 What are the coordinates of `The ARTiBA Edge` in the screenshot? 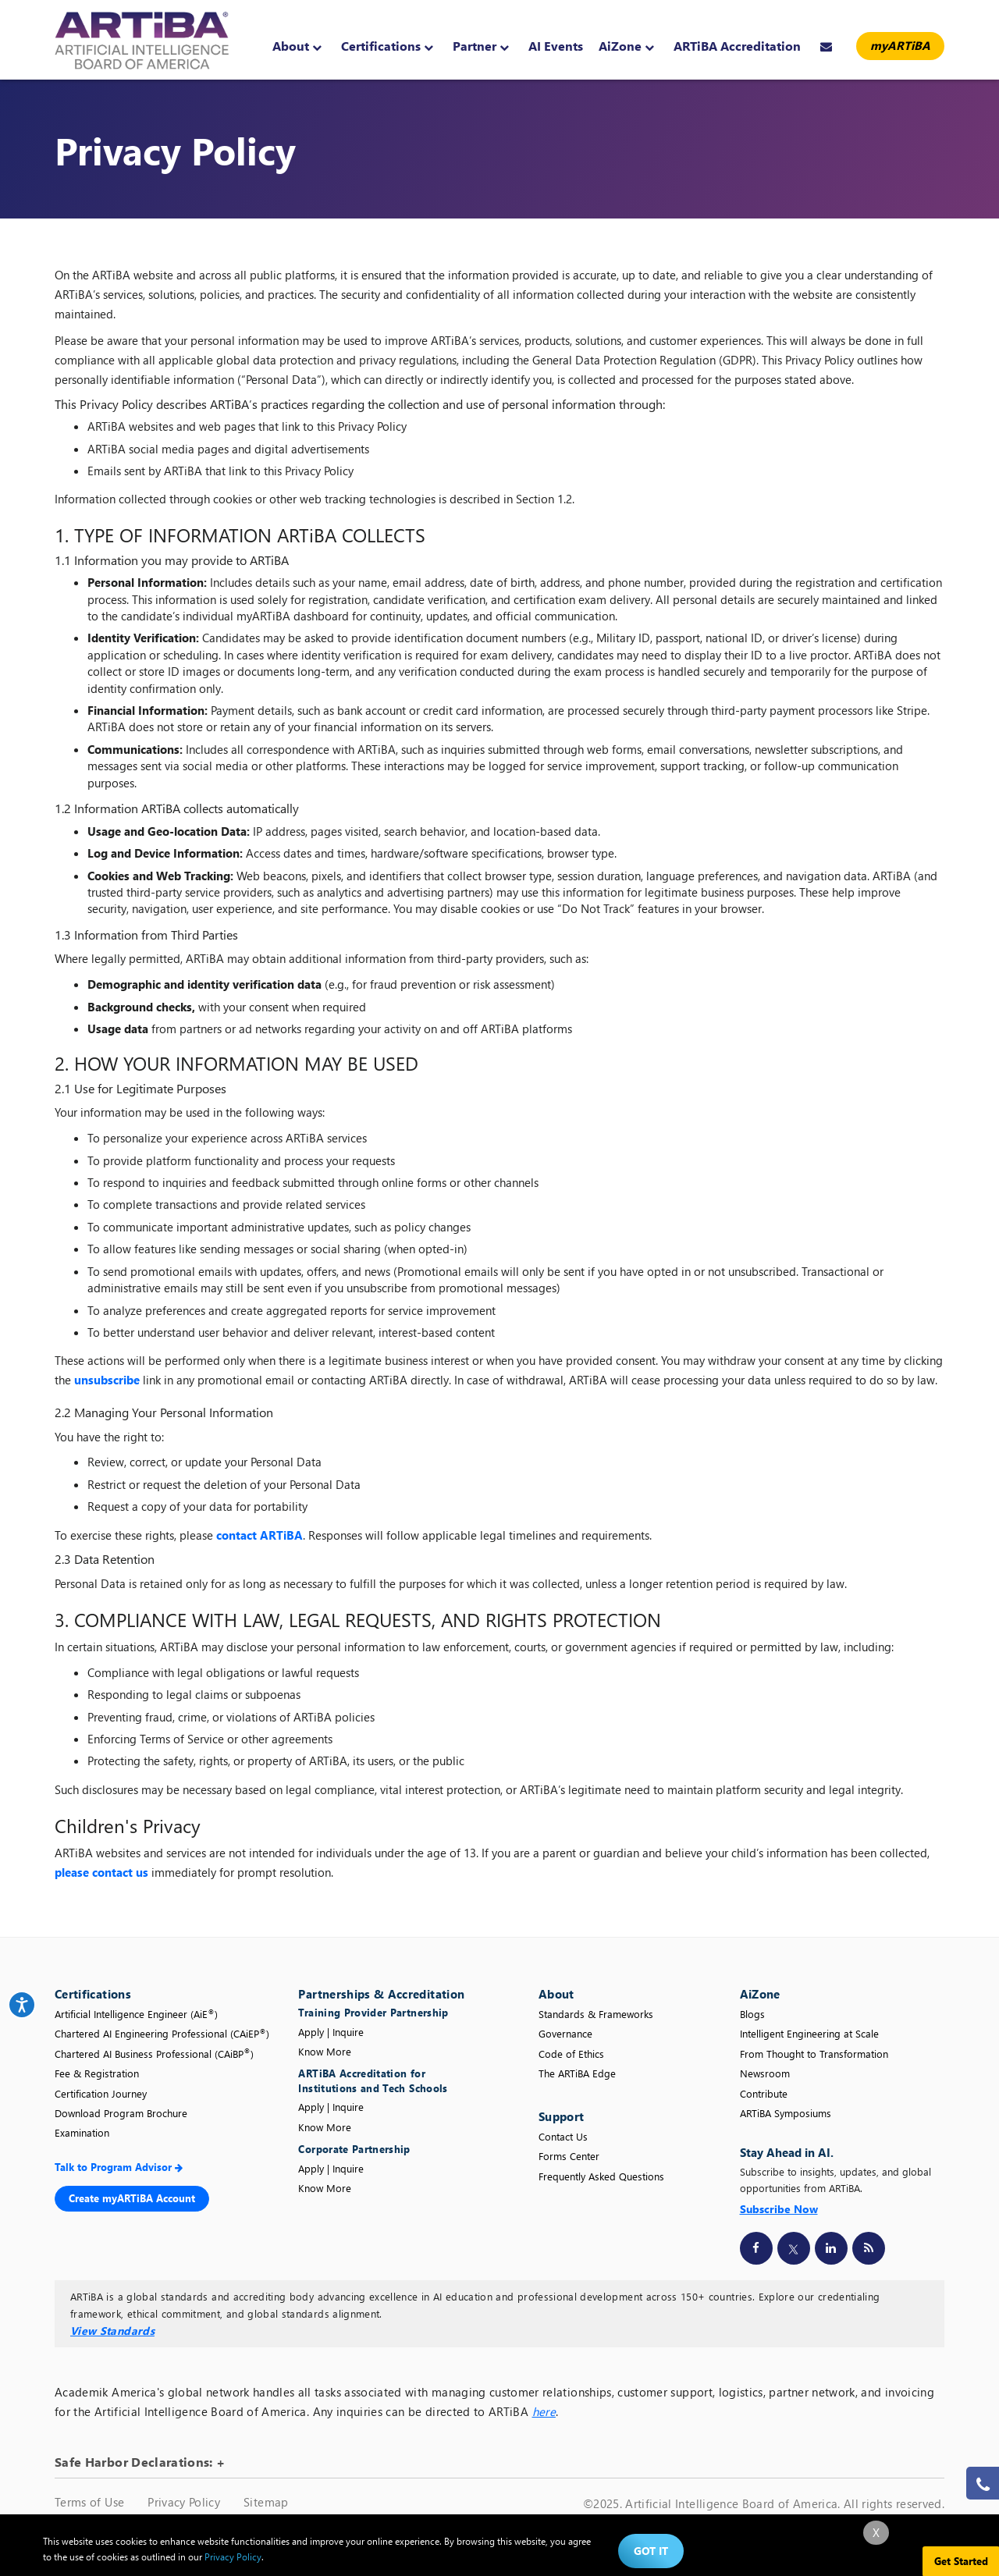 It's located at (577, 2073).